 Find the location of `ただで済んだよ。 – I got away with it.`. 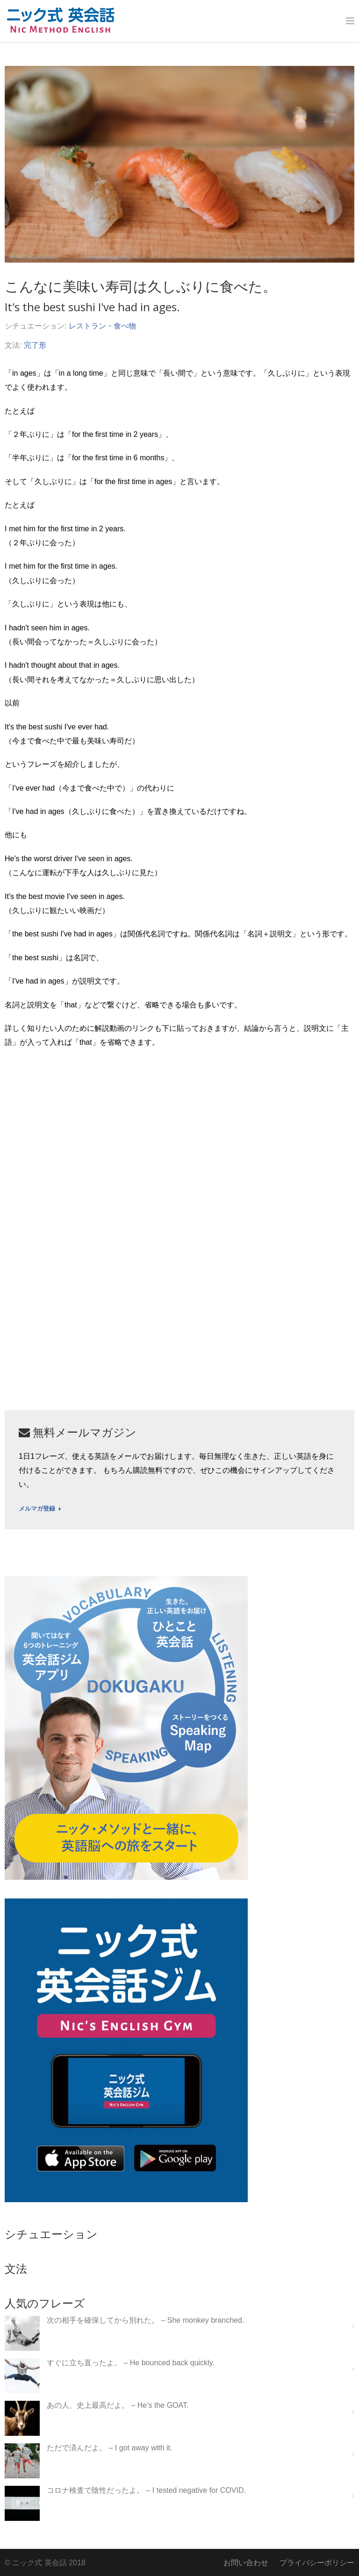

ただで済んだよ。 – I got away with it. is located at coordinates (109, 2448).